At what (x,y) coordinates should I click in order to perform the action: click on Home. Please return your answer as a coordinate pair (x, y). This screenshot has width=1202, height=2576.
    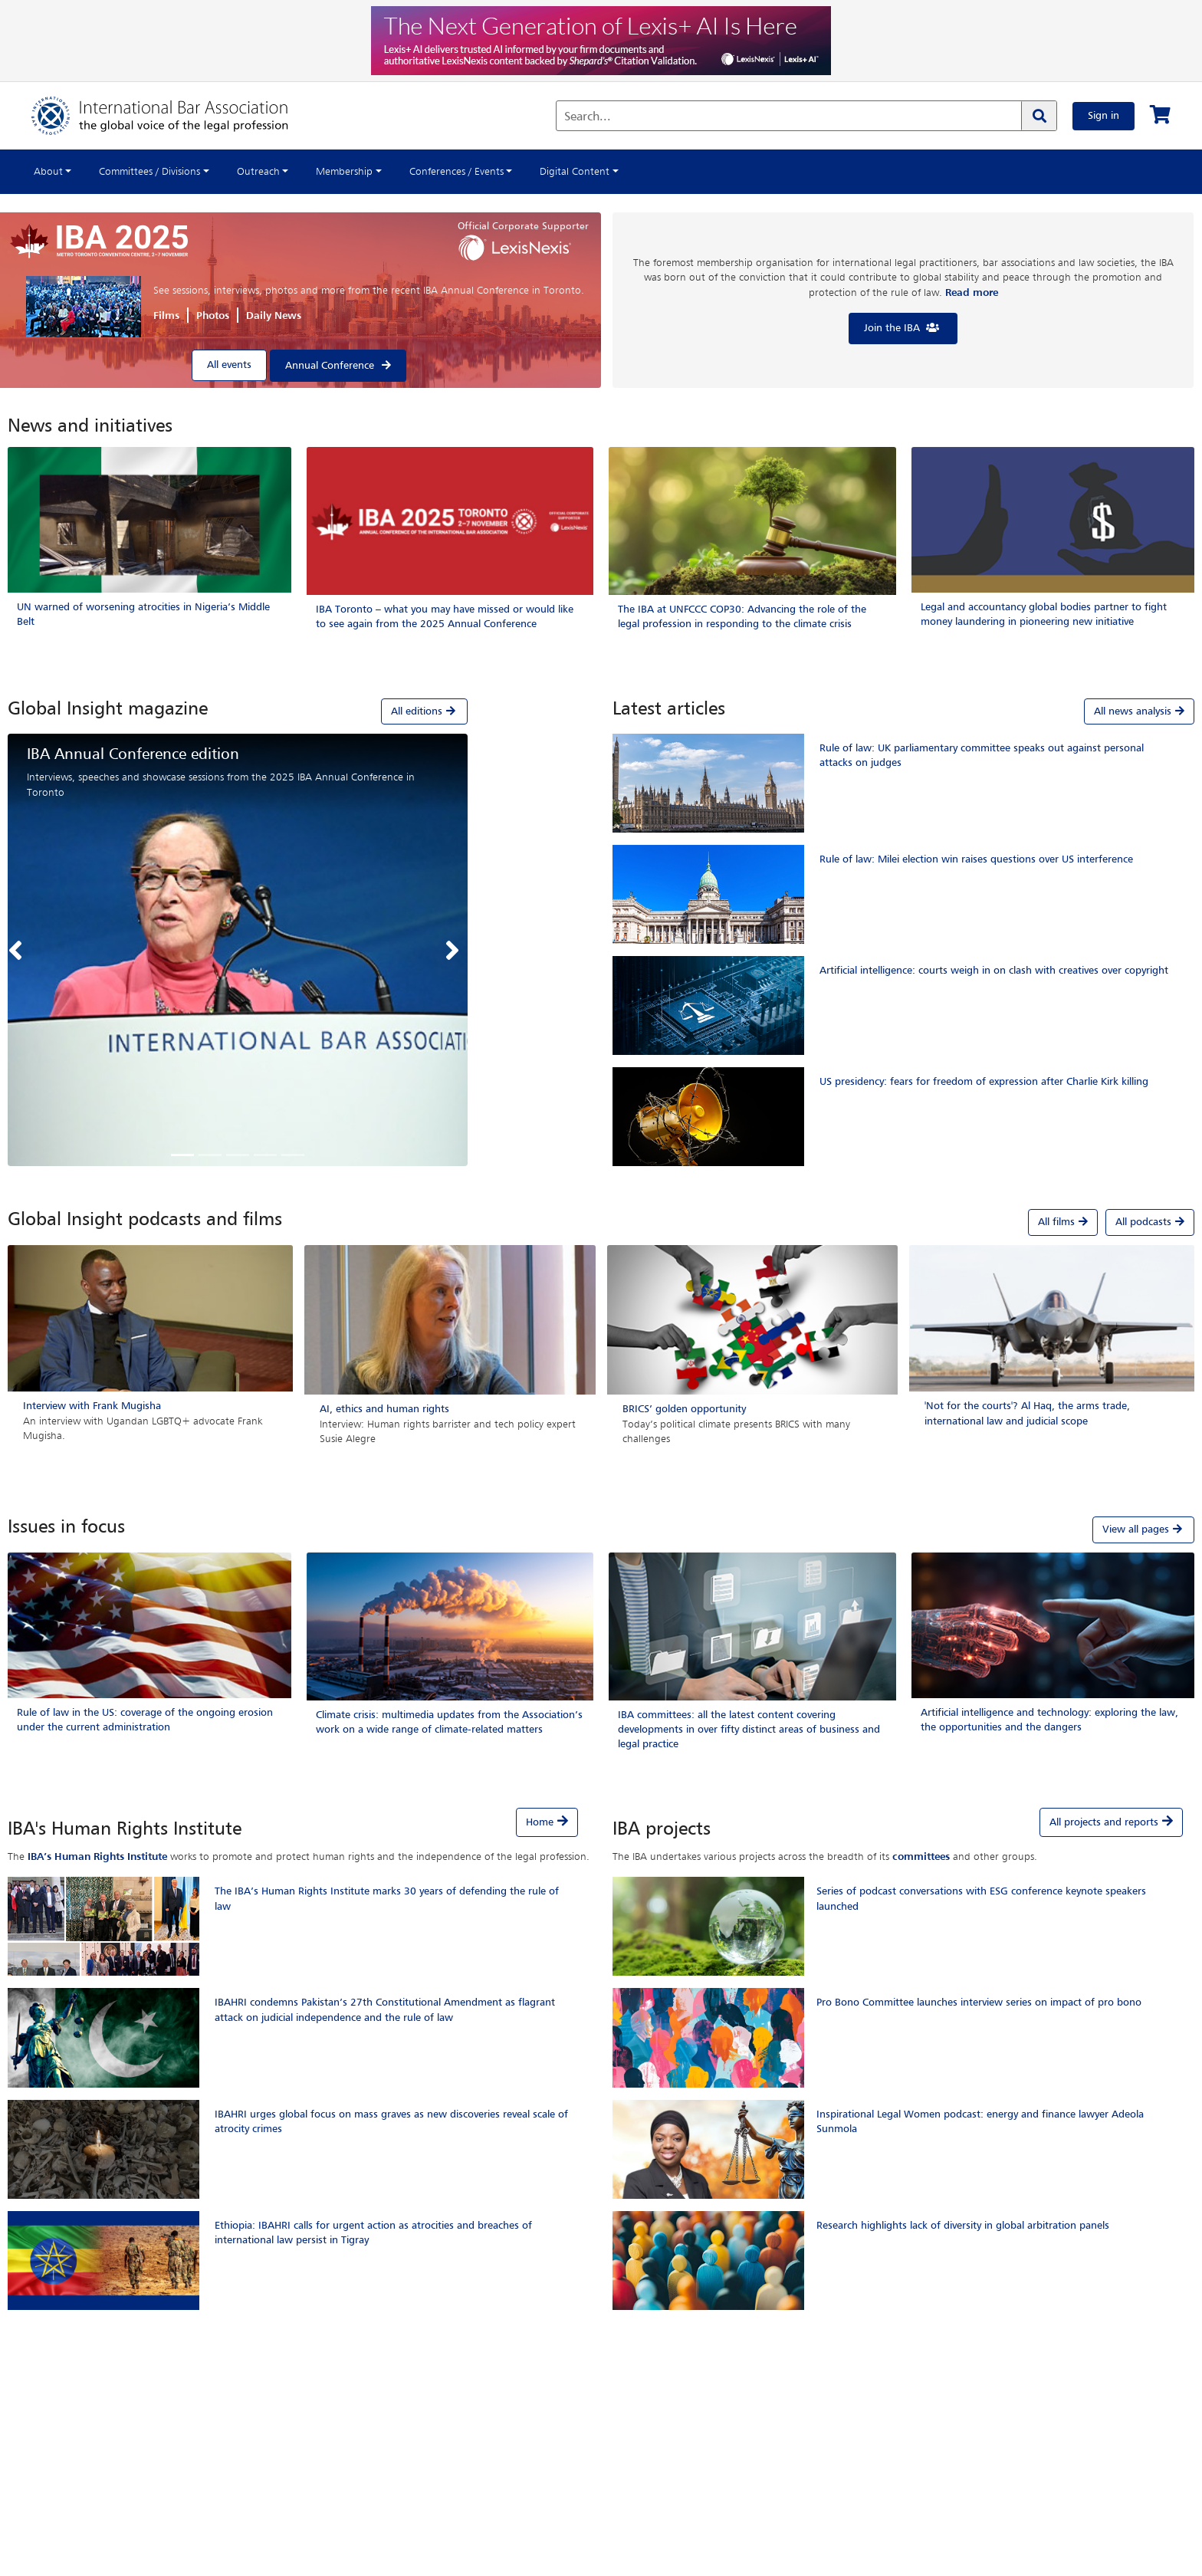
    Looking at the image, I should click on (539, 1822).